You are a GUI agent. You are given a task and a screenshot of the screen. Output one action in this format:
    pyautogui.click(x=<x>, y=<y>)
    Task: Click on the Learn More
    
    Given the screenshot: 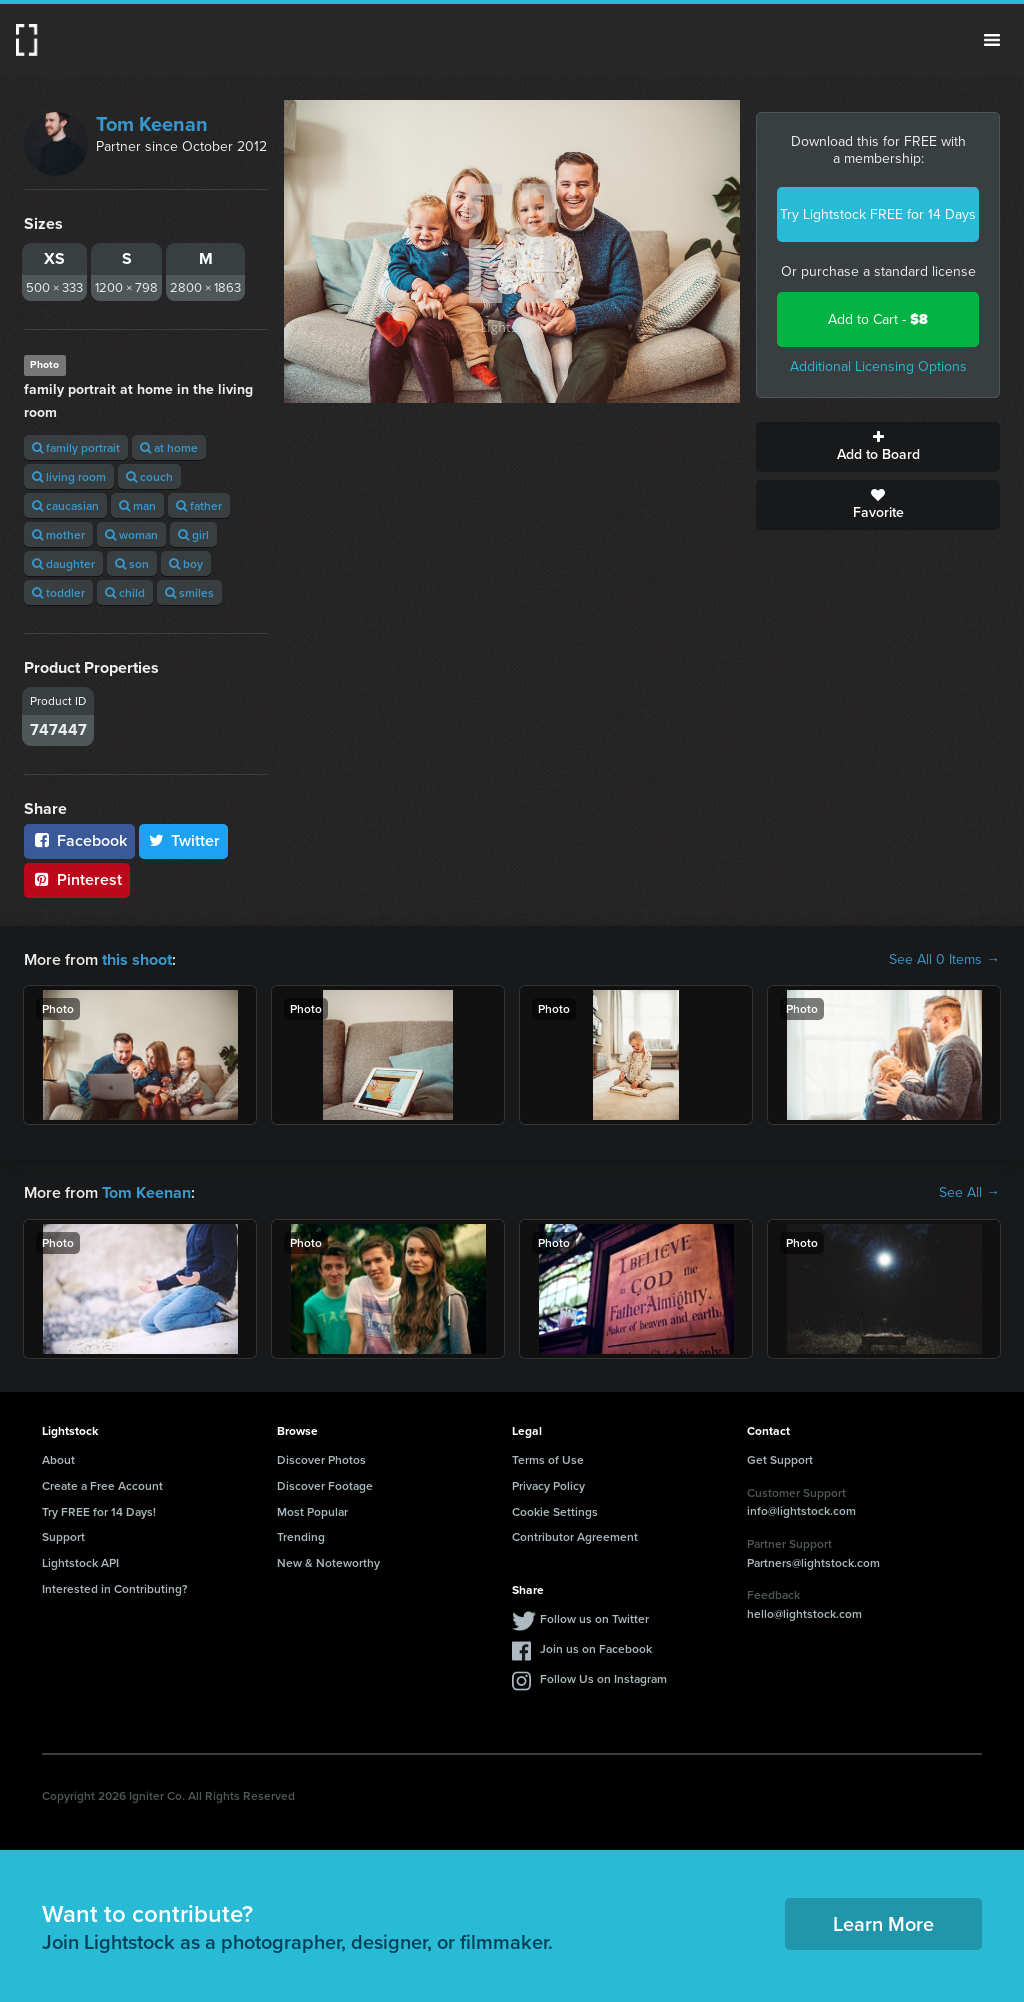 What is the action you would take?
    pyautogui.click(x=883, y=1923)
    